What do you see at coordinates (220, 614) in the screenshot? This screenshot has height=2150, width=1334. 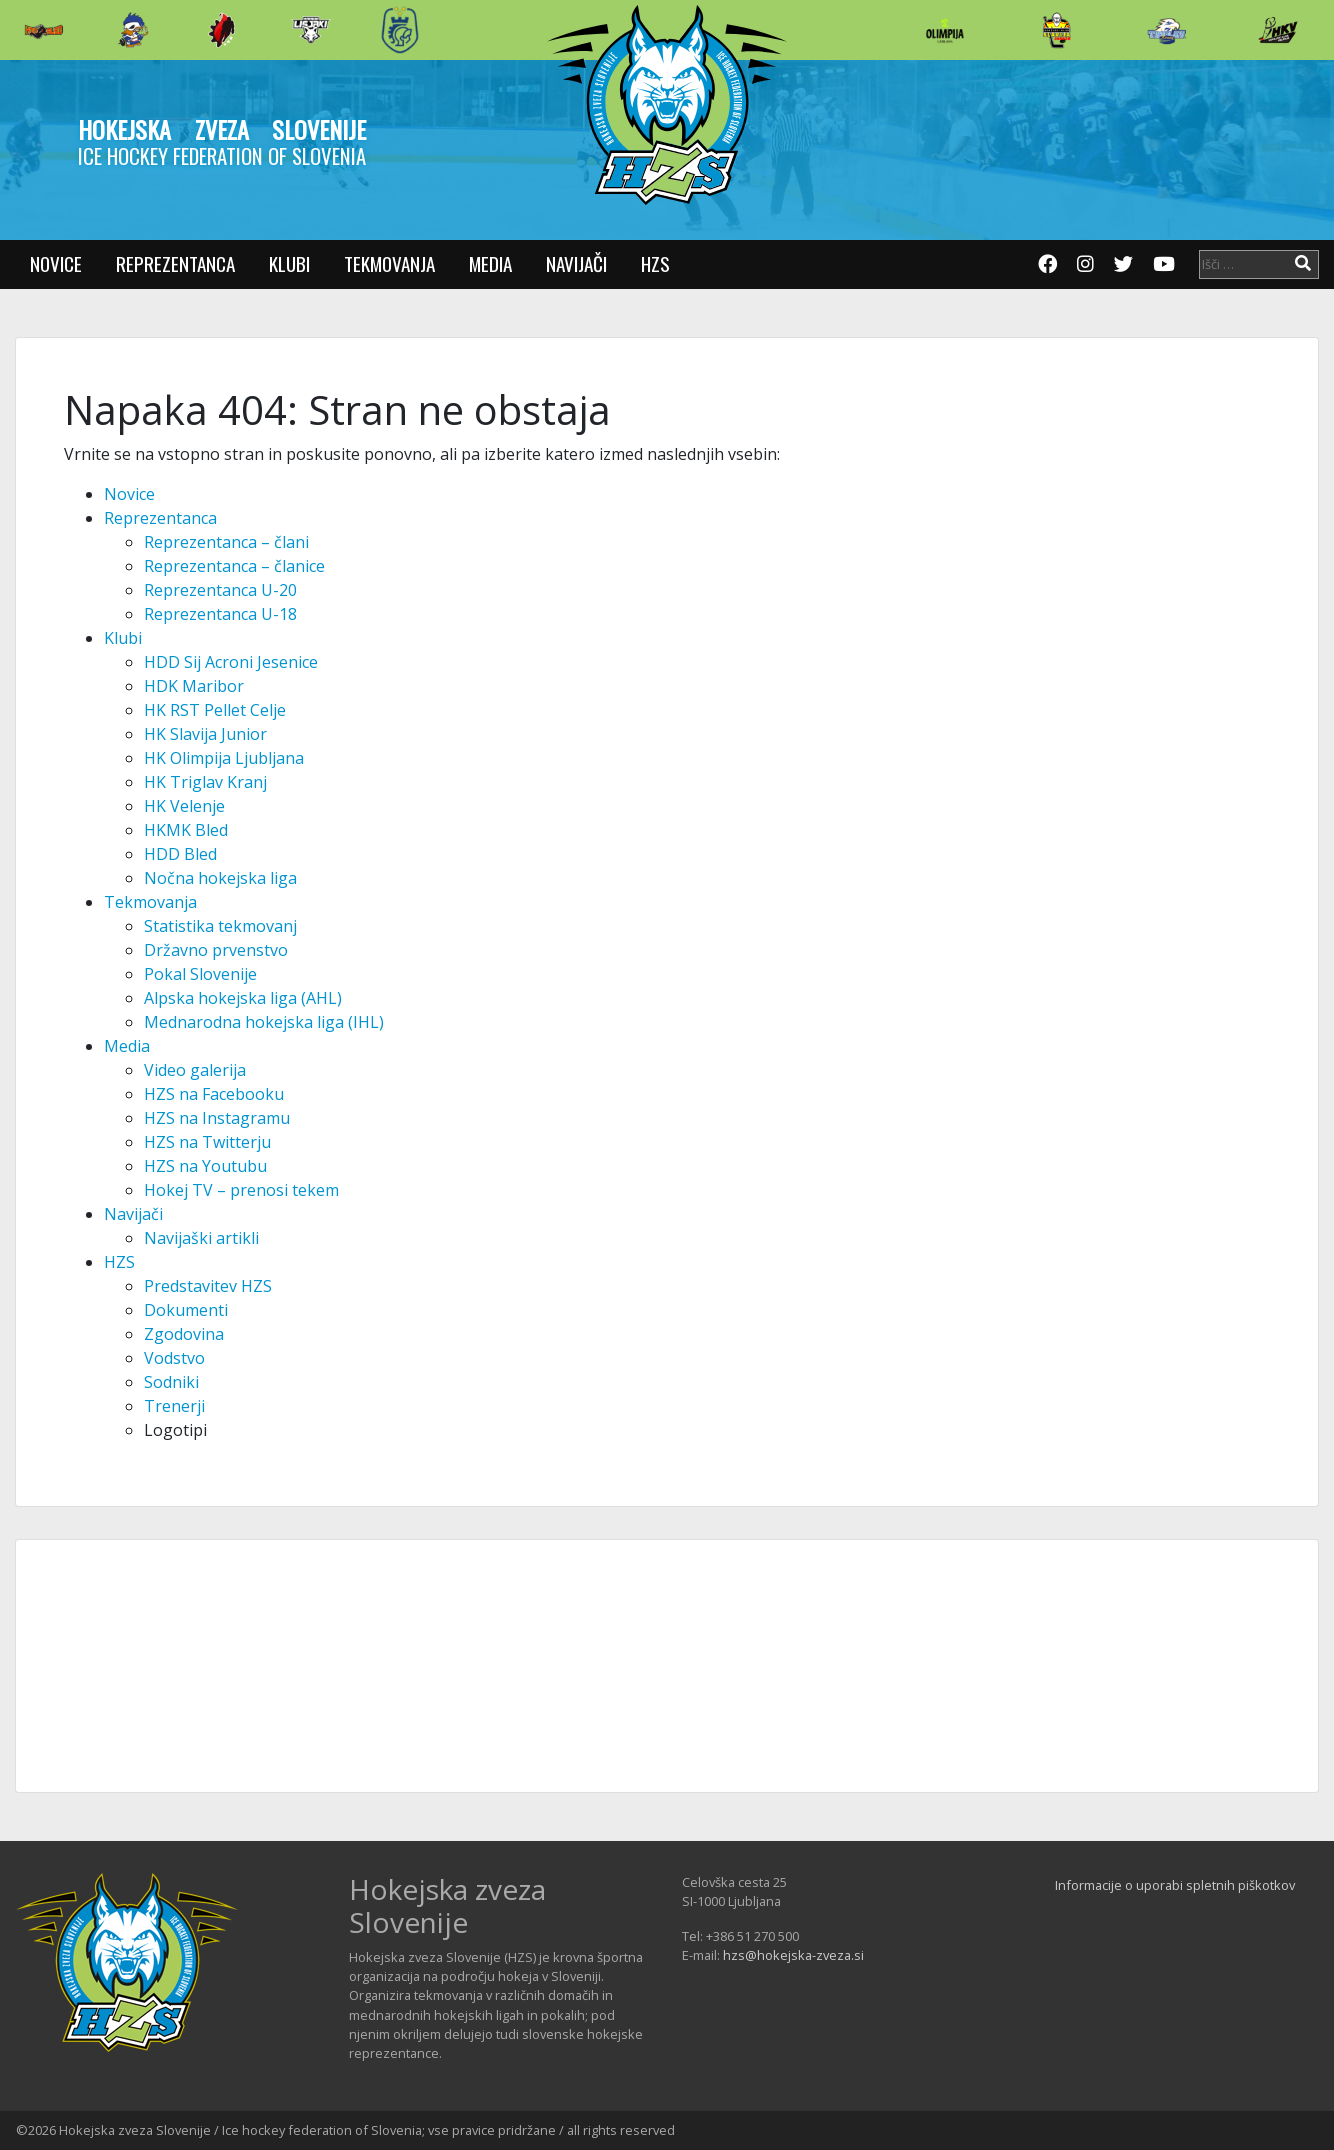 I see `Reprezentanca U-18` at bounding box center [220, 614].